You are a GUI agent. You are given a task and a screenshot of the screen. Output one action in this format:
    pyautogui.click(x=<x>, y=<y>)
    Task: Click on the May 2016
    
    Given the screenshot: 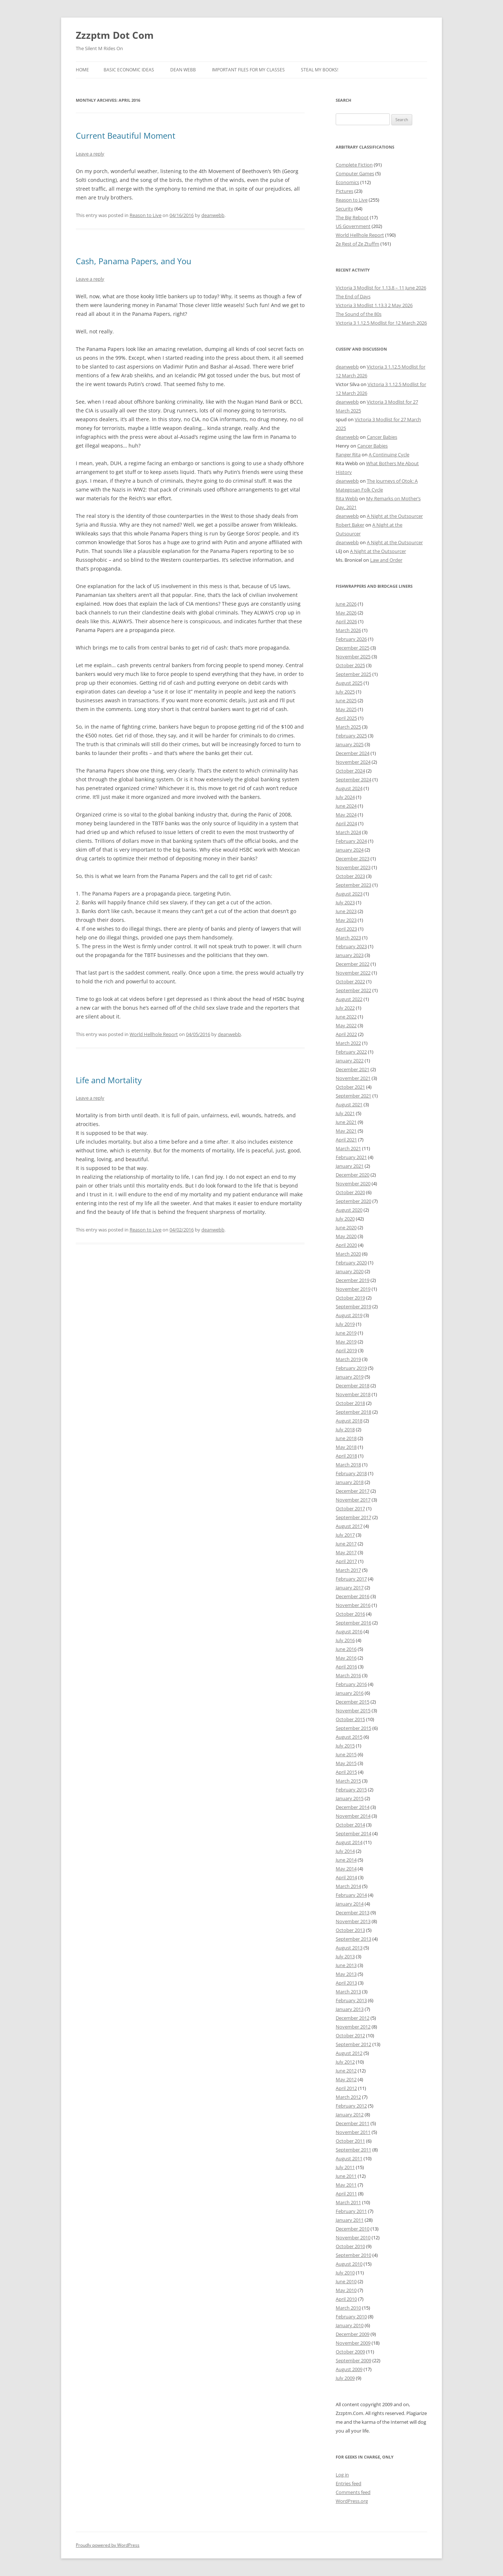 What is the action you would take?
    pyautogui.click(x=346, y=1658)
    